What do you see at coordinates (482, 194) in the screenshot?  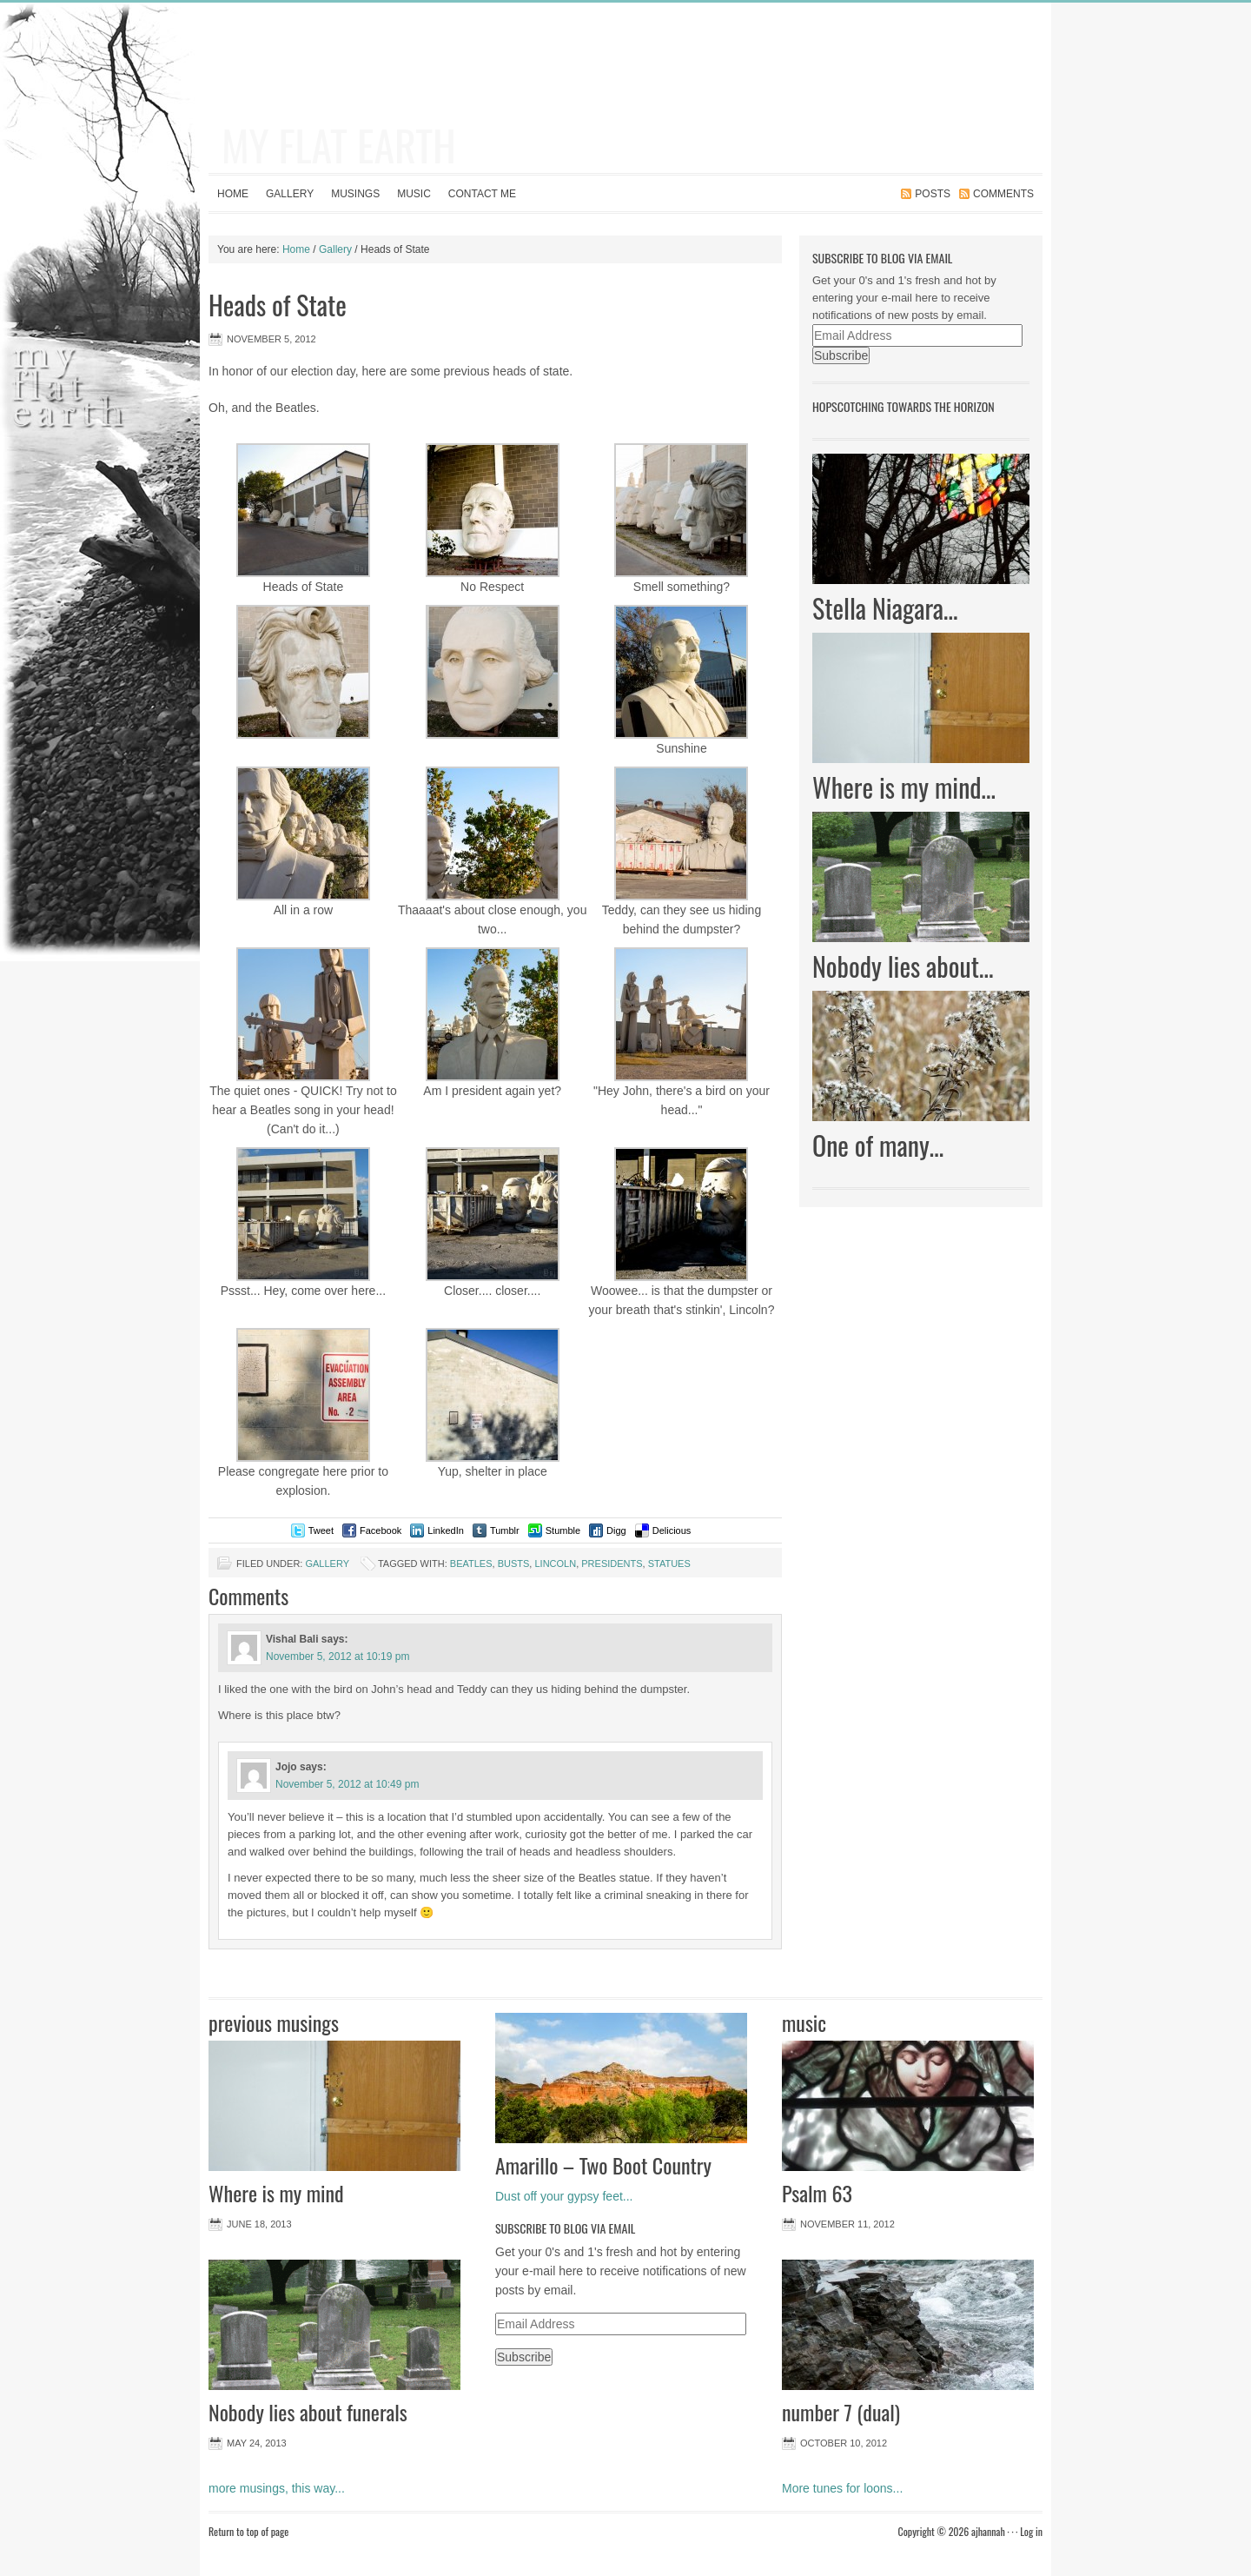 I see `contact me` at bounding box center [482, 194].